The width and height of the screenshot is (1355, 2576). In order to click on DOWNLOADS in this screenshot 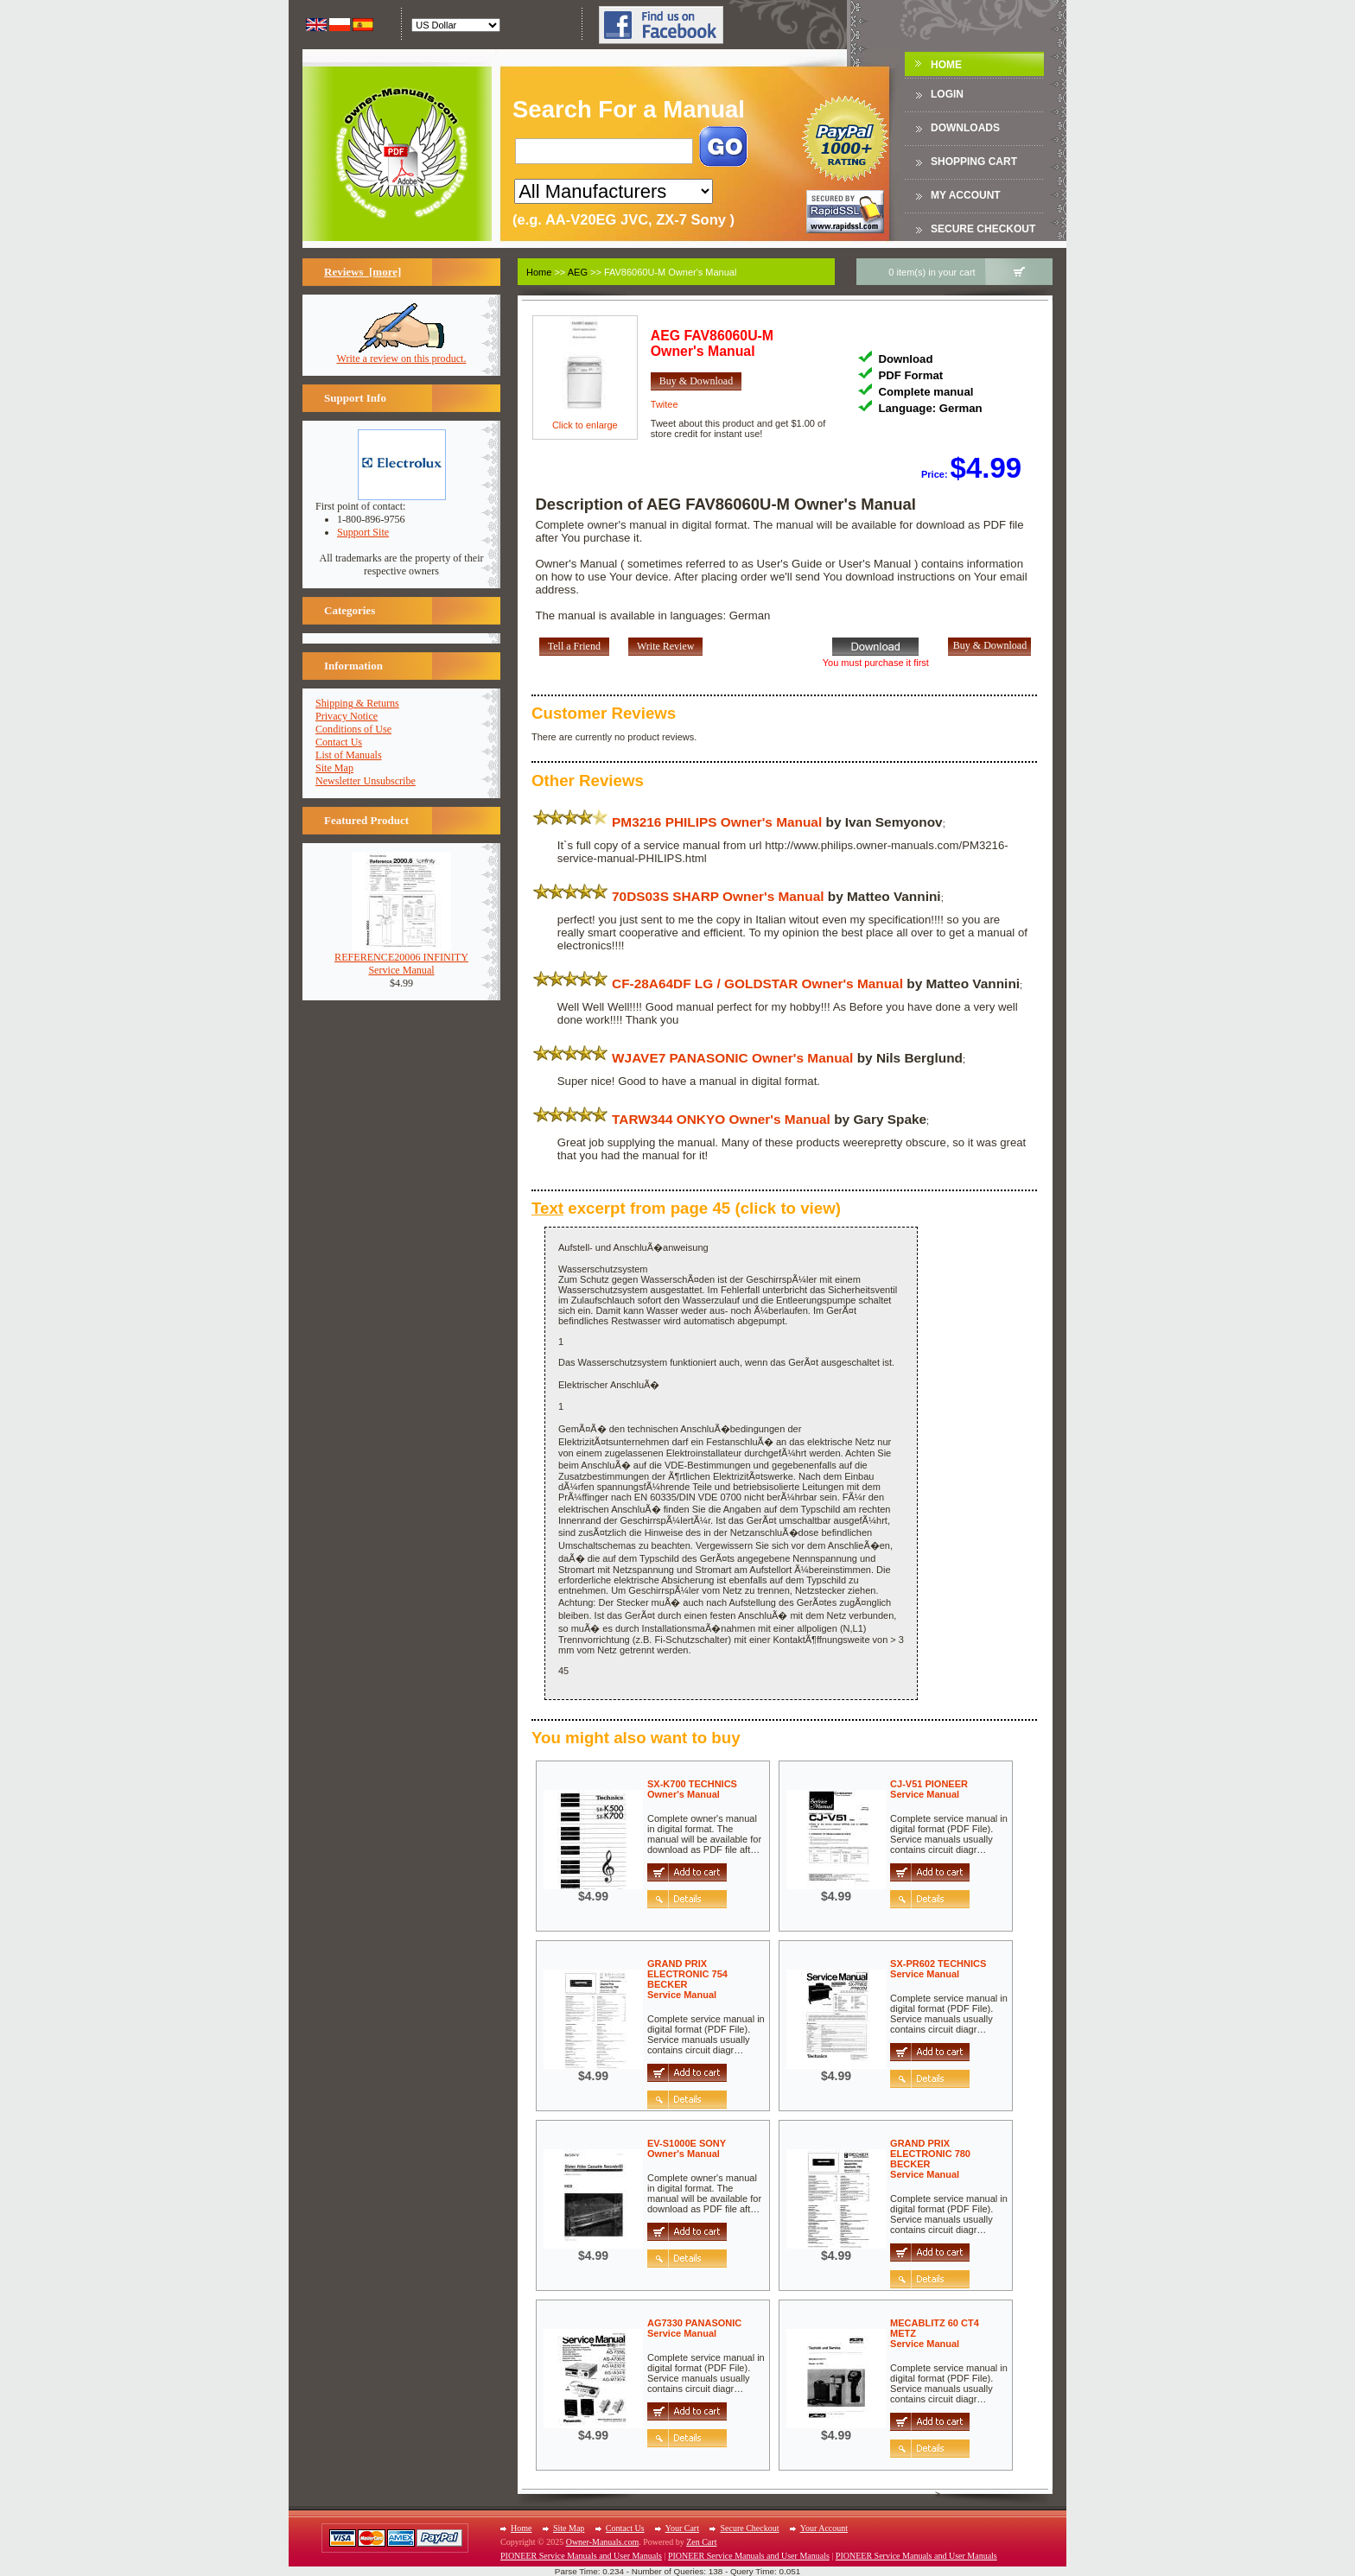, I will do `click(965, 128)`.